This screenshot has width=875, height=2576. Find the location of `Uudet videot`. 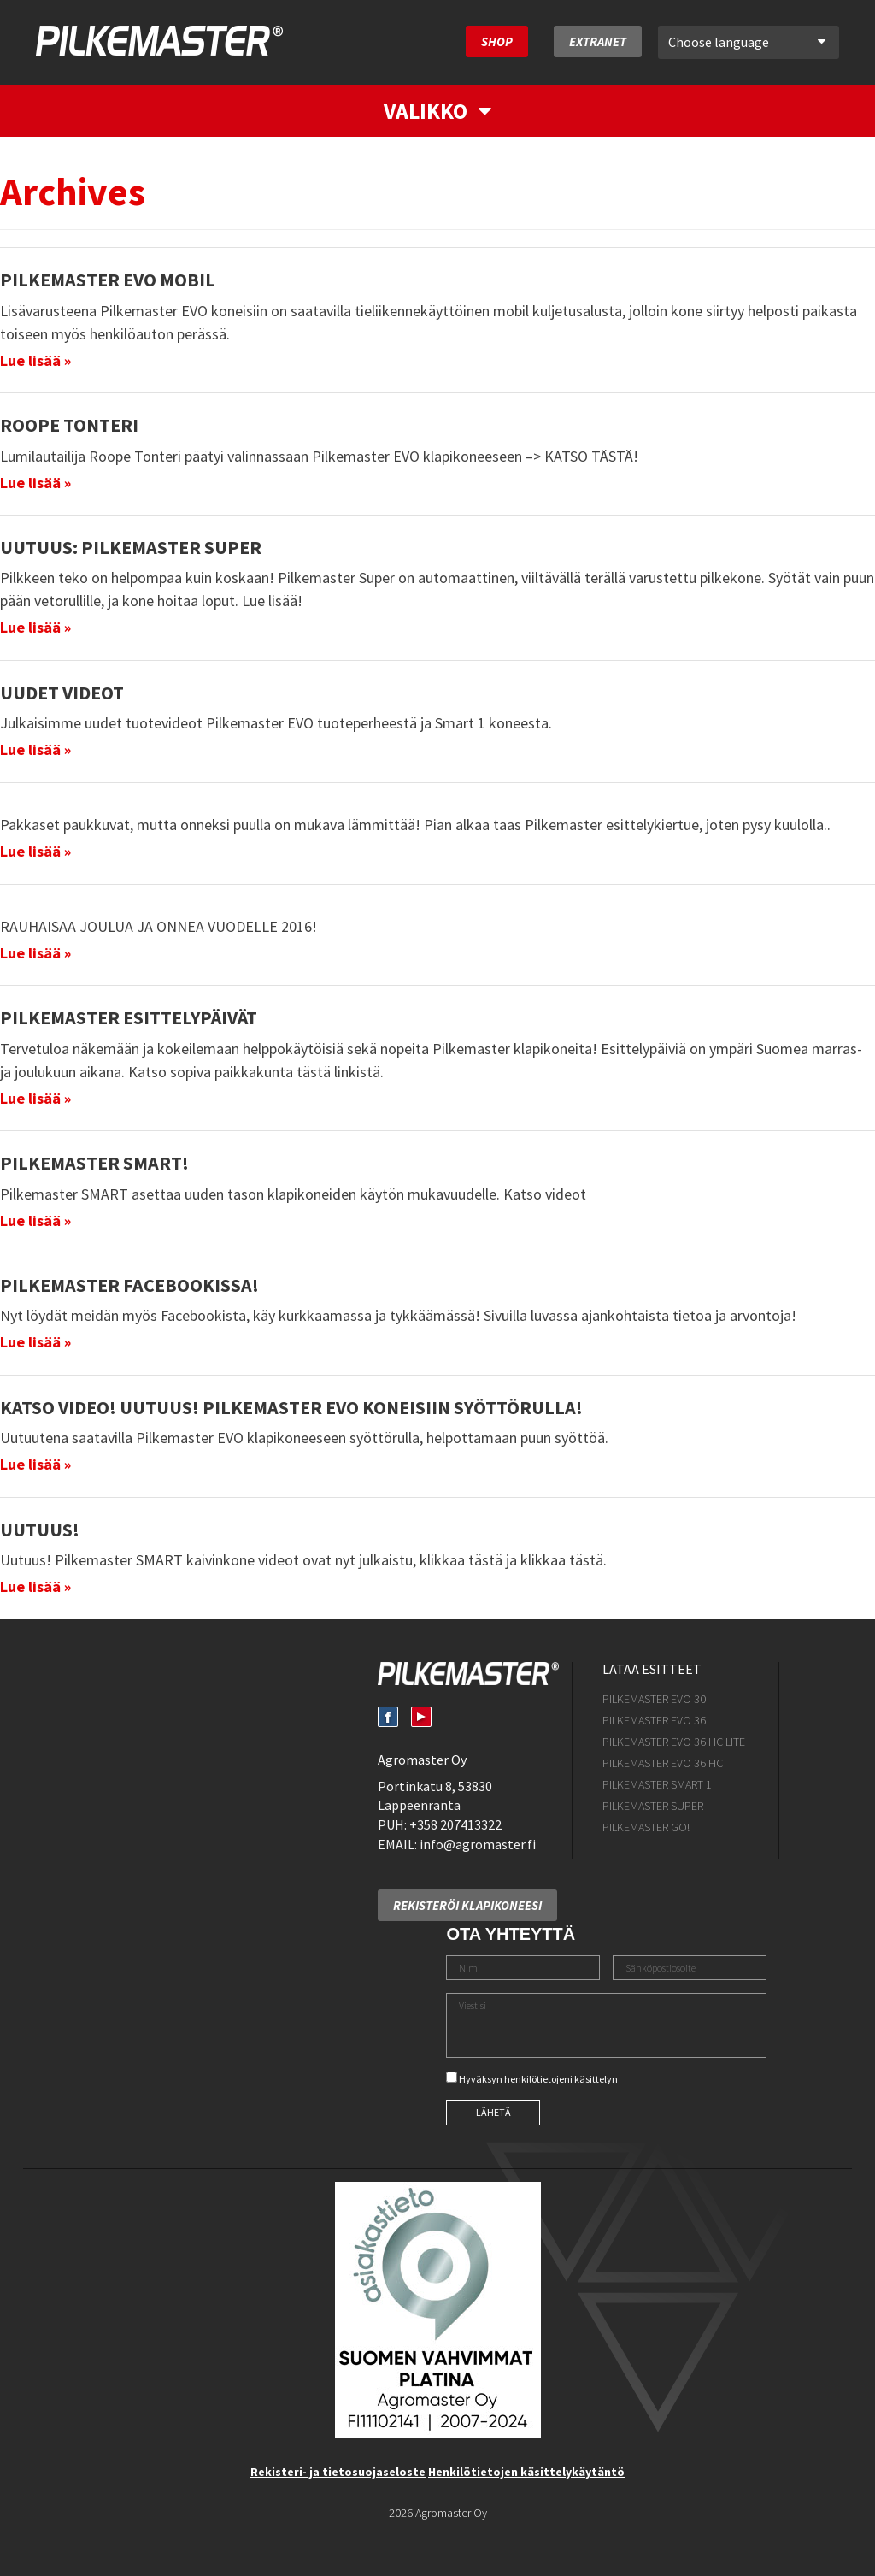

Uudet videot is located at coordinates (62, 692).